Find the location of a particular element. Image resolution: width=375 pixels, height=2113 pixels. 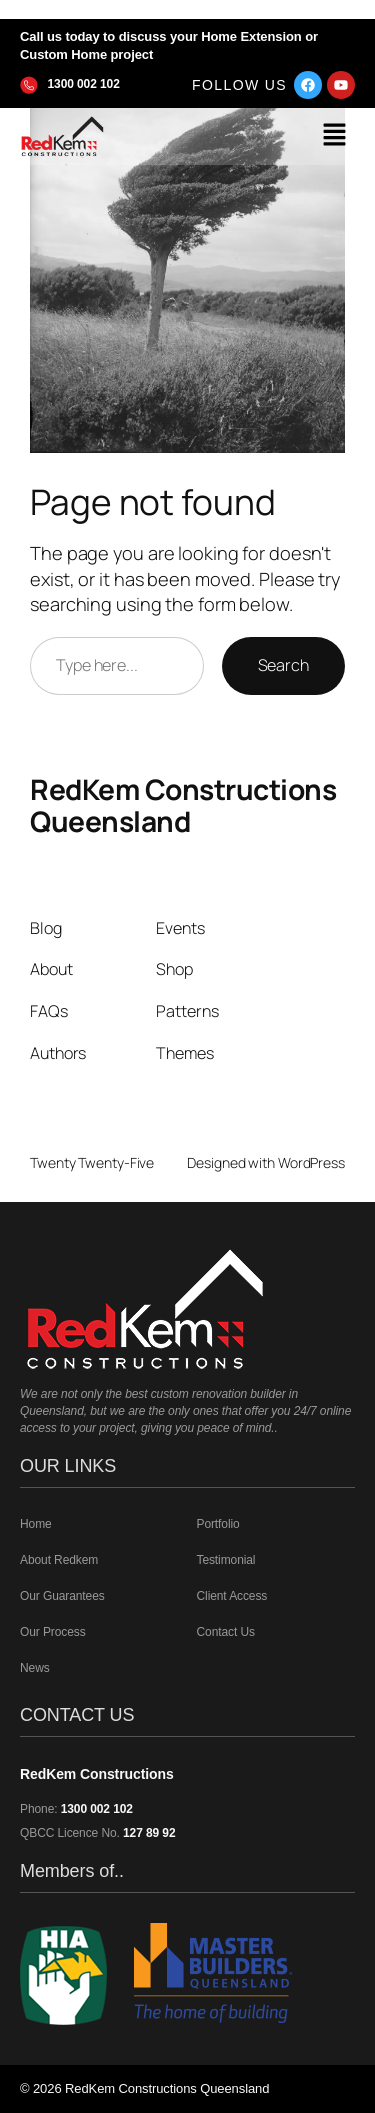

Our Process is located at coordinates (53, 1632).